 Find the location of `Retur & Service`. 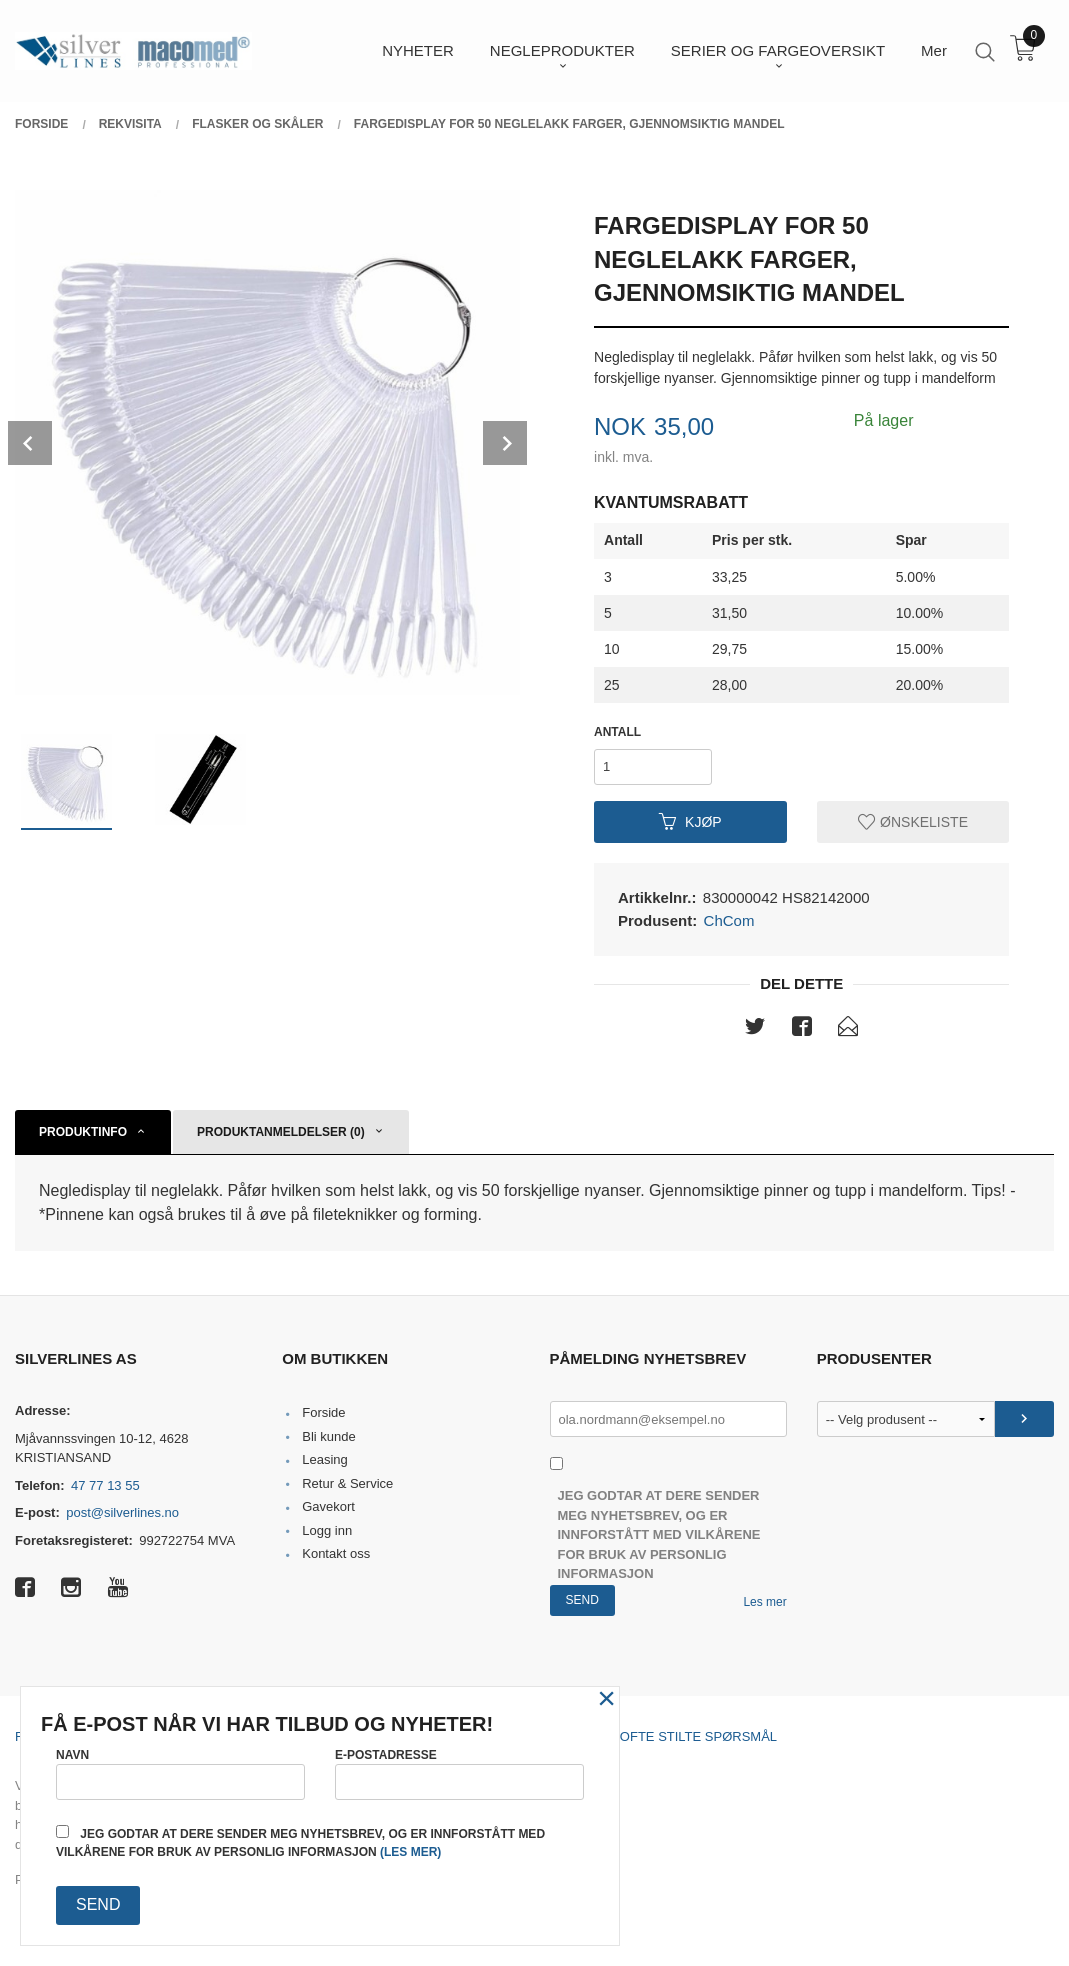

Retur & Service is located at coordinates (347, 1483).